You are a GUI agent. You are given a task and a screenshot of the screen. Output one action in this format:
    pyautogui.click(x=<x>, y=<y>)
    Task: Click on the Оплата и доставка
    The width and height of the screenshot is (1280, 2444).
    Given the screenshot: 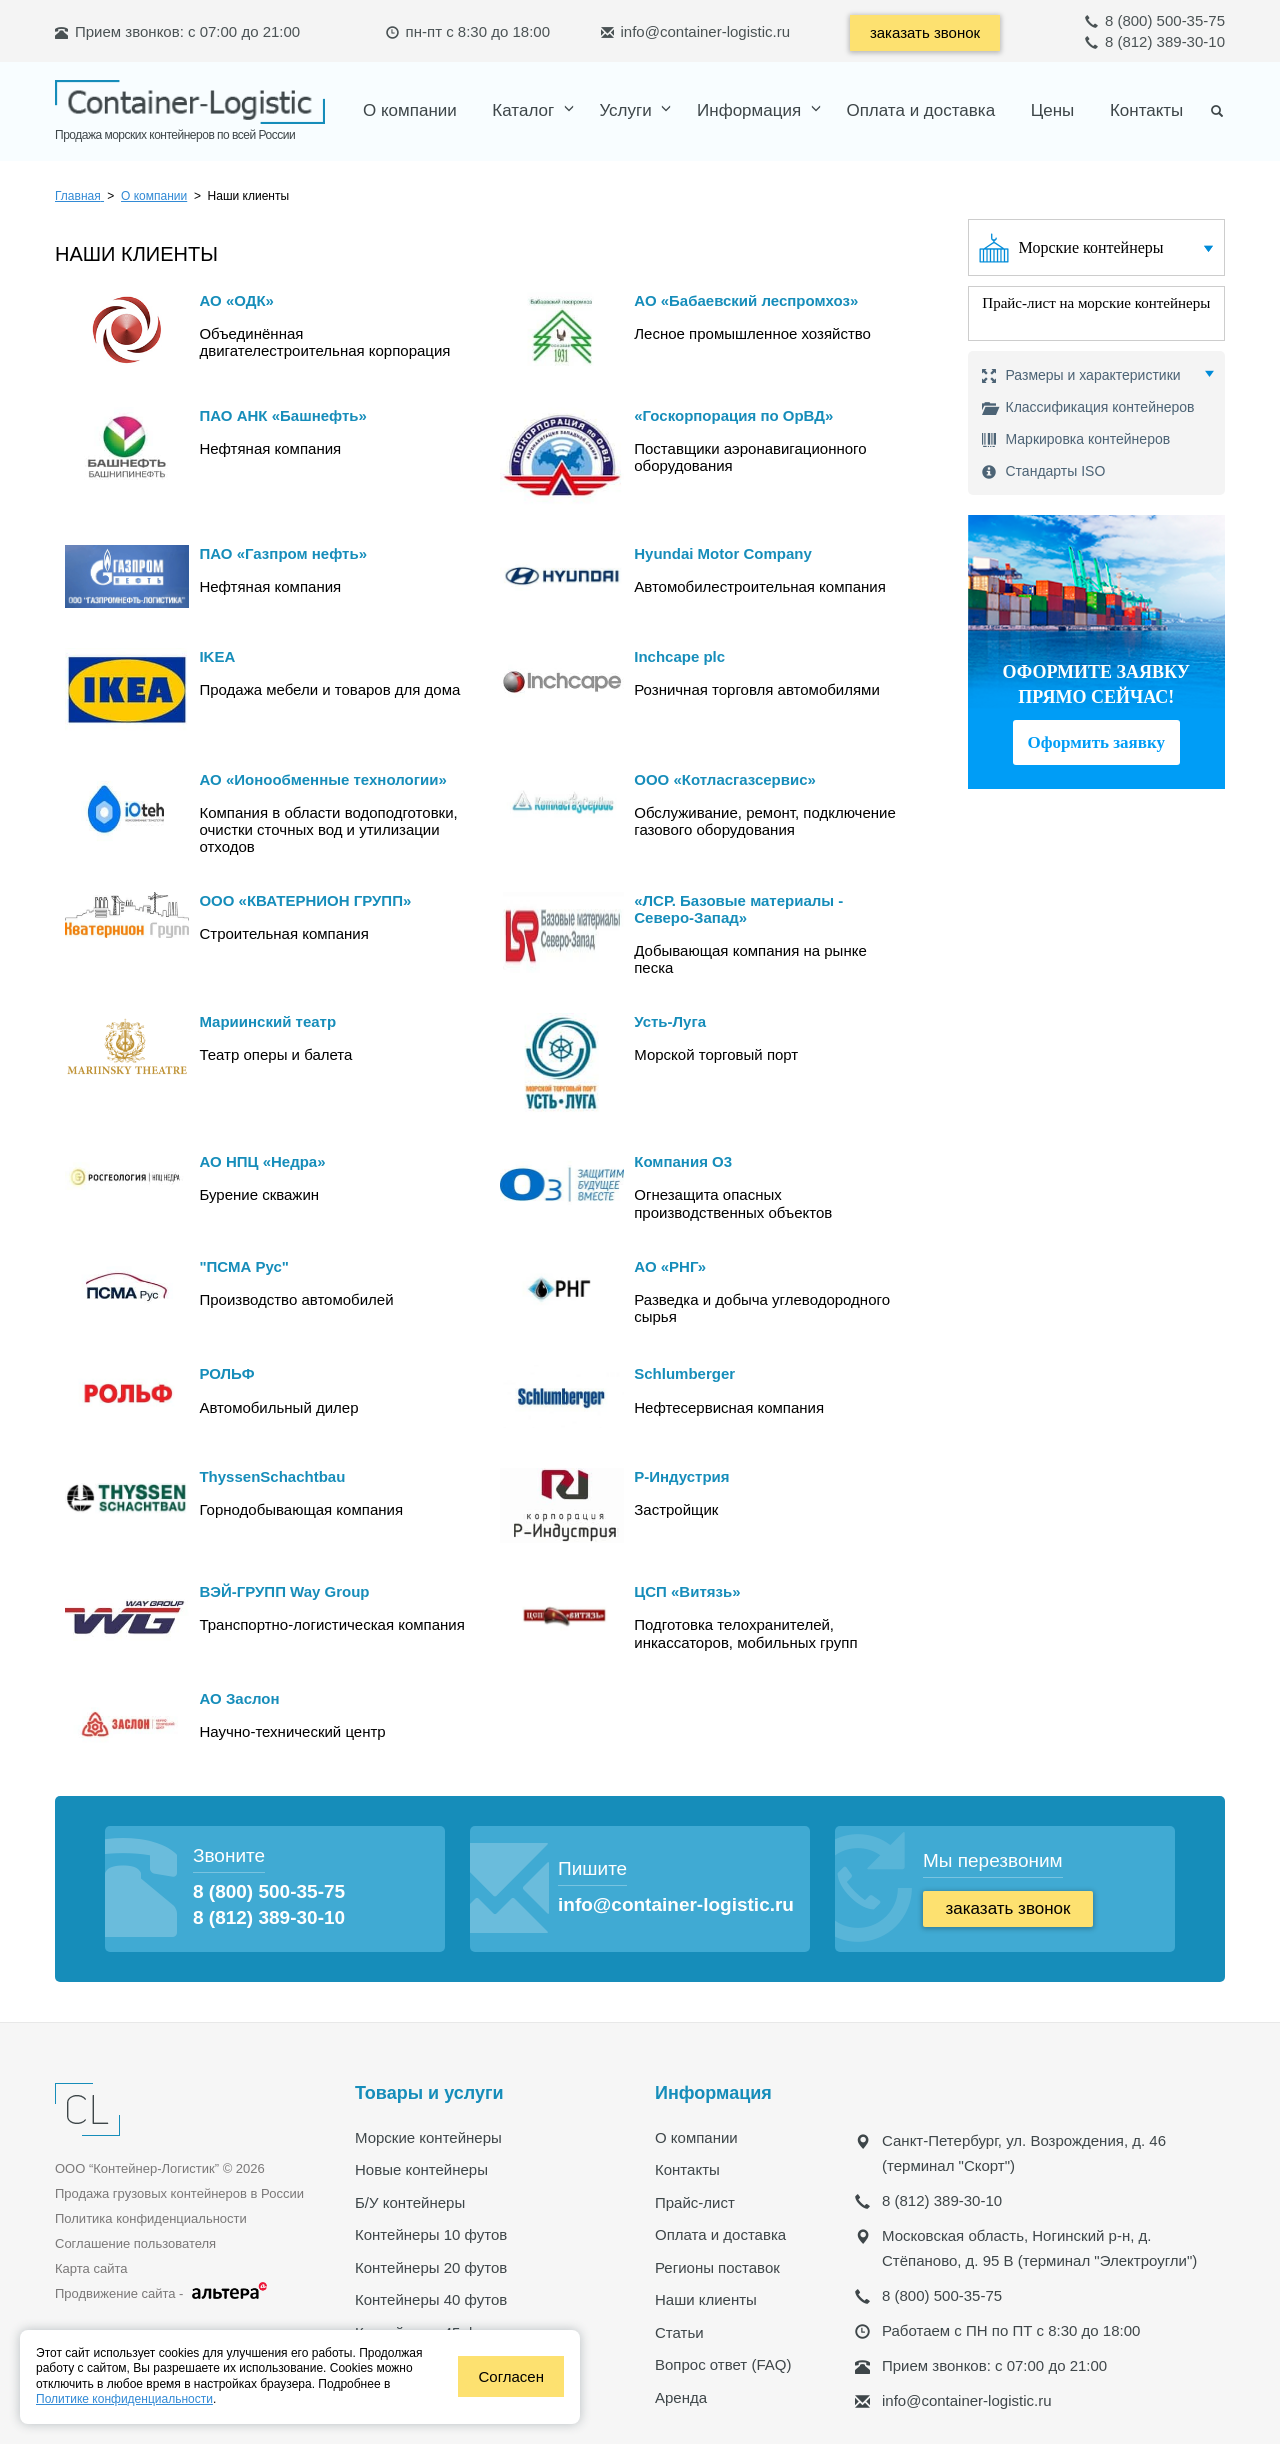 What is the action you would take?
    pyautogui.click(x=920, y=109)
    